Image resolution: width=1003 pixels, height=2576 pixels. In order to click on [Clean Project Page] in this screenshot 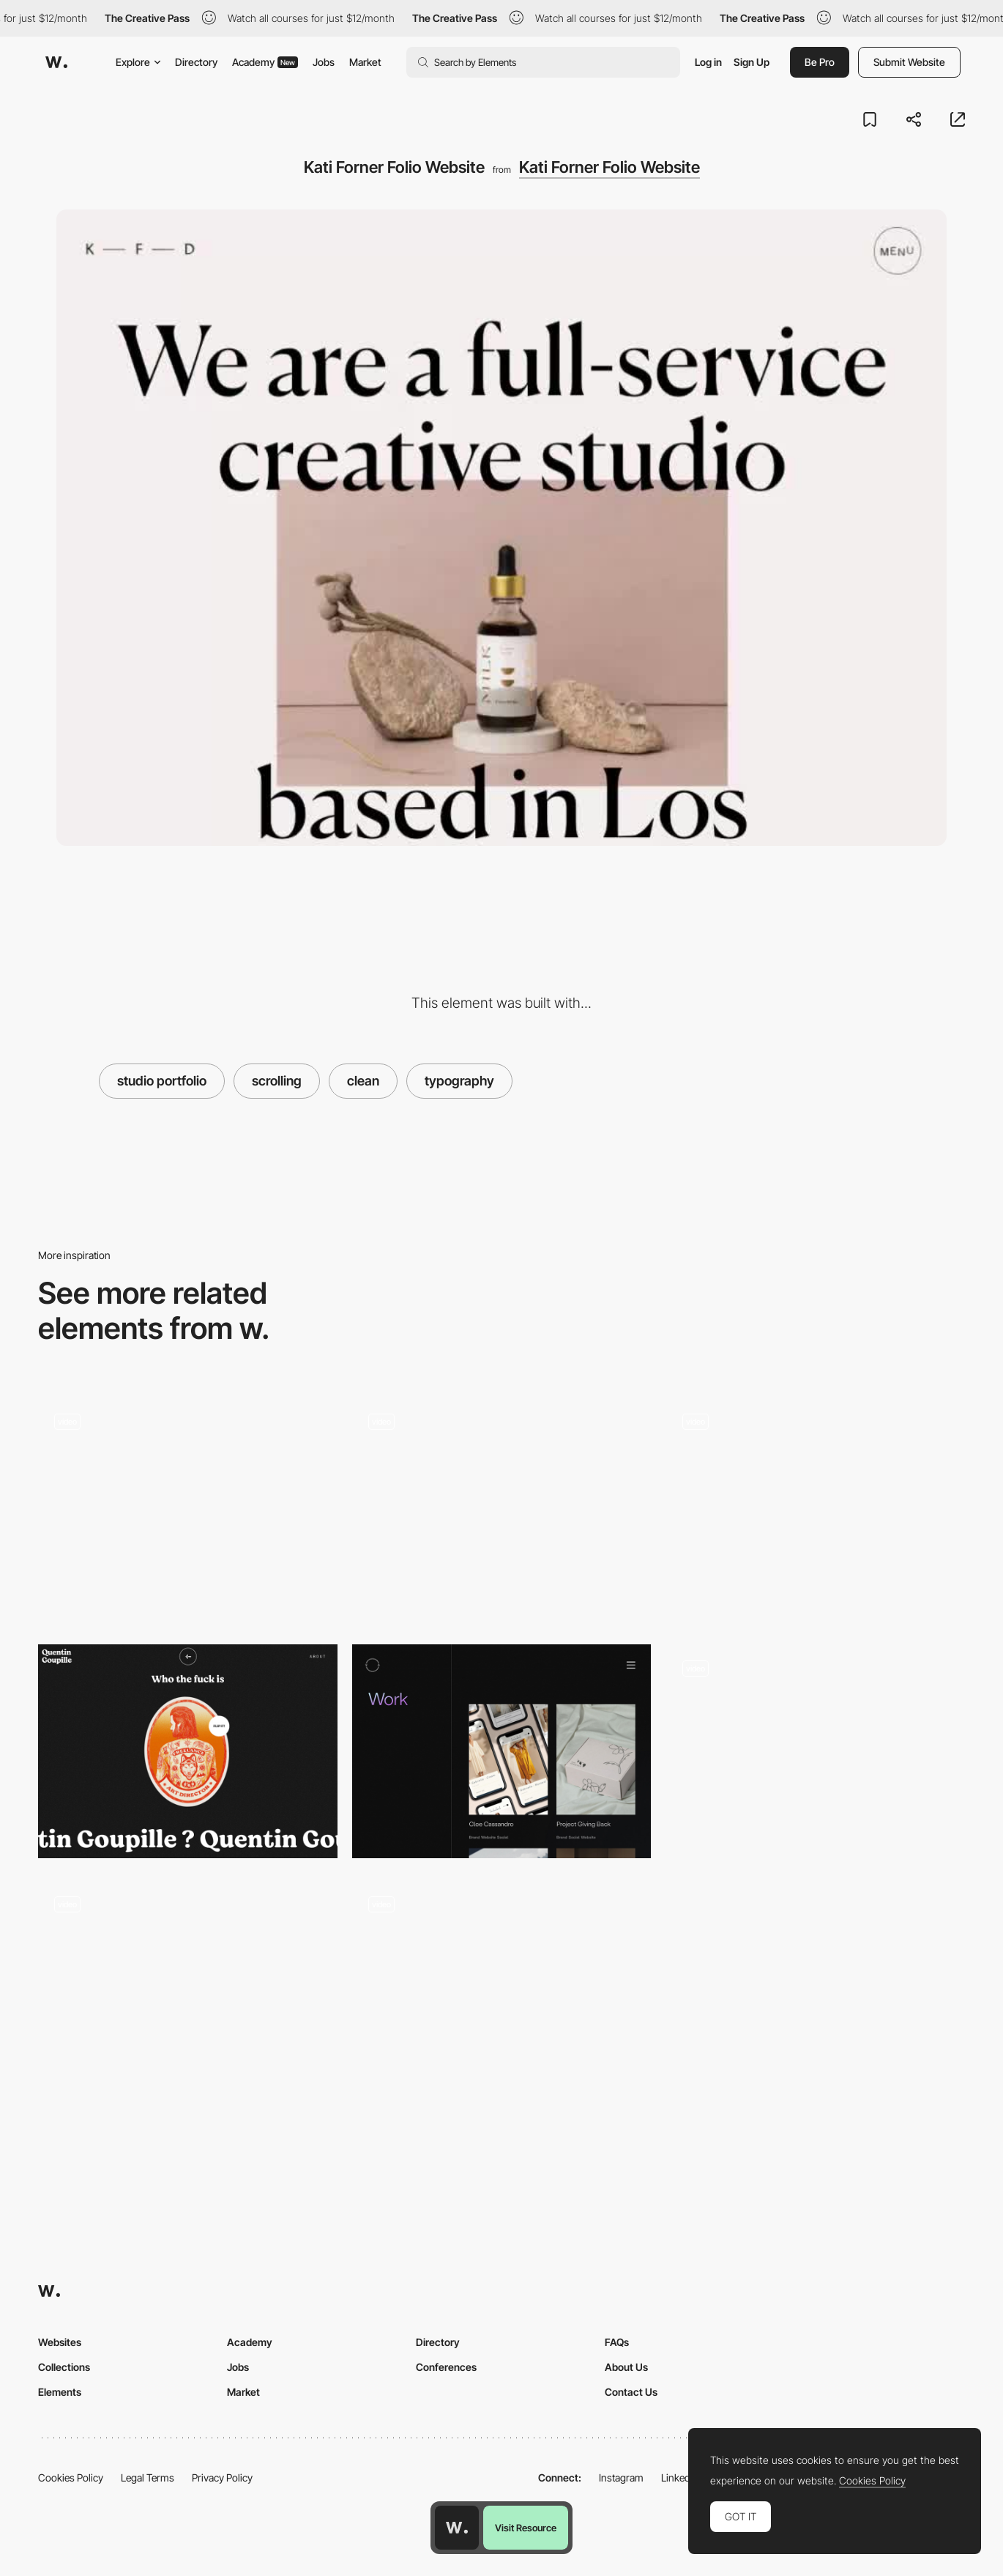, I will do `click(502, 1992)`.